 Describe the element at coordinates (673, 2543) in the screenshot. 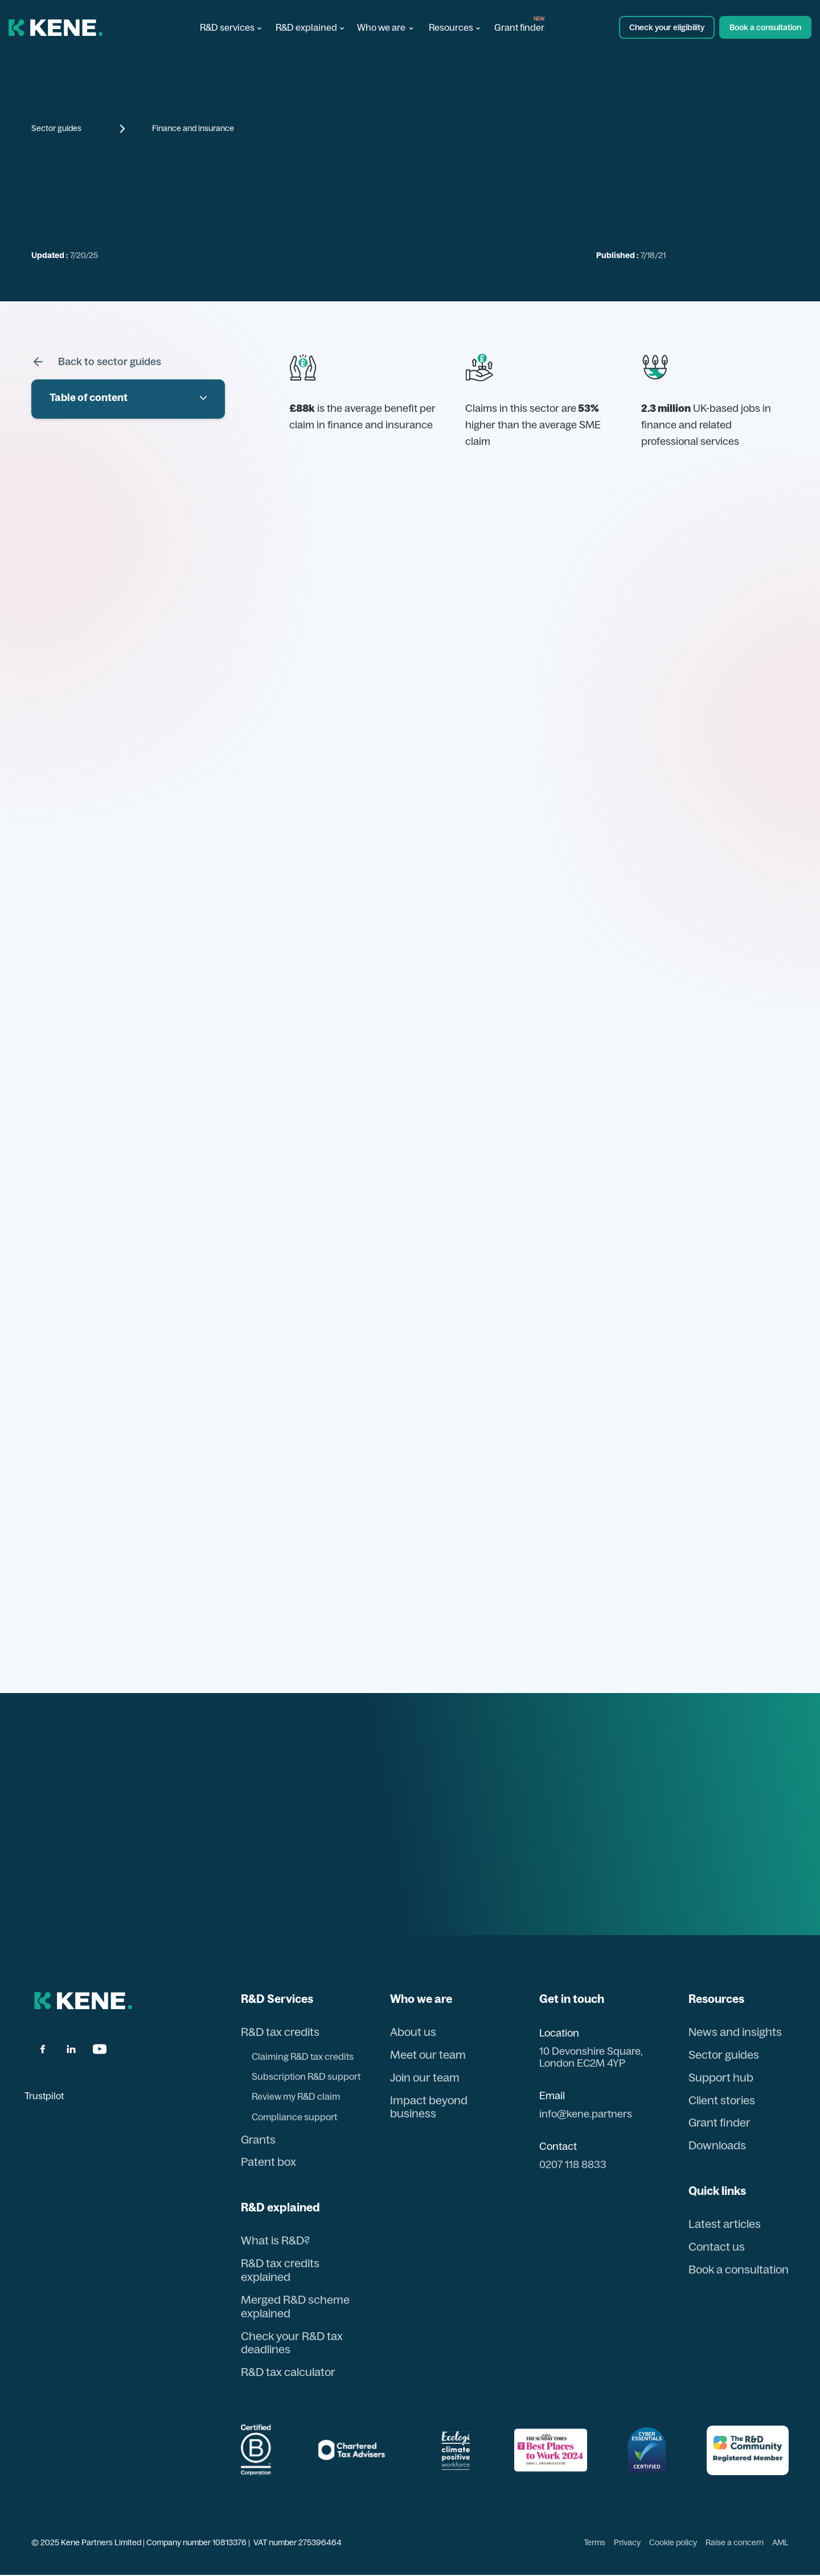

I see `Cookie policy` at that location.